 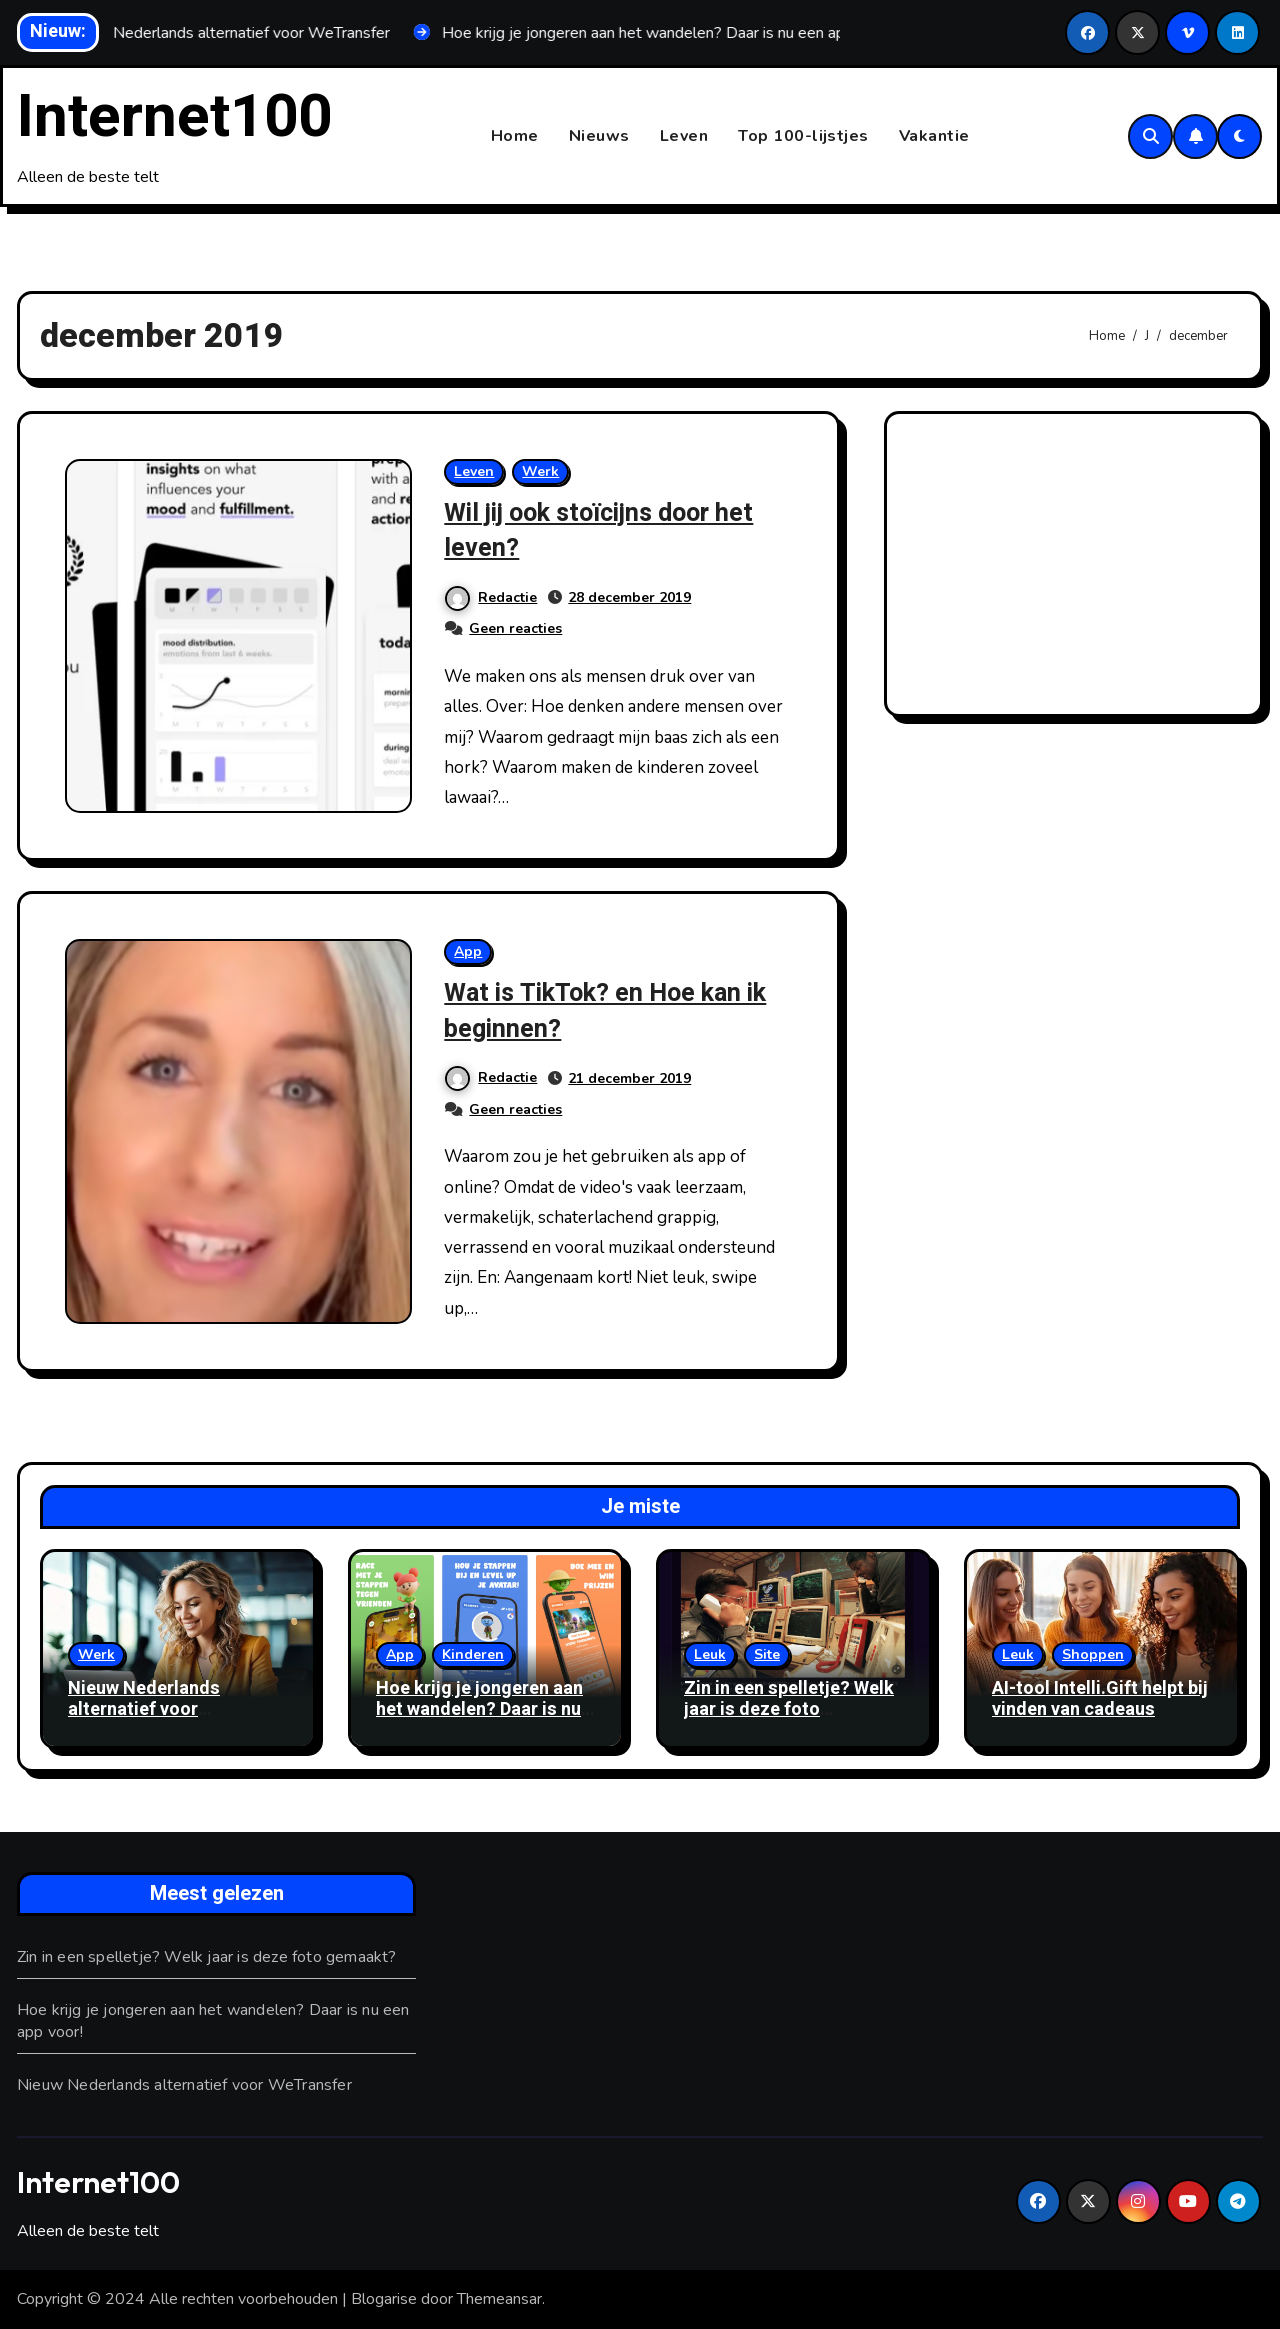 I want to click on Themeansar, so click(x=499, y=2300).